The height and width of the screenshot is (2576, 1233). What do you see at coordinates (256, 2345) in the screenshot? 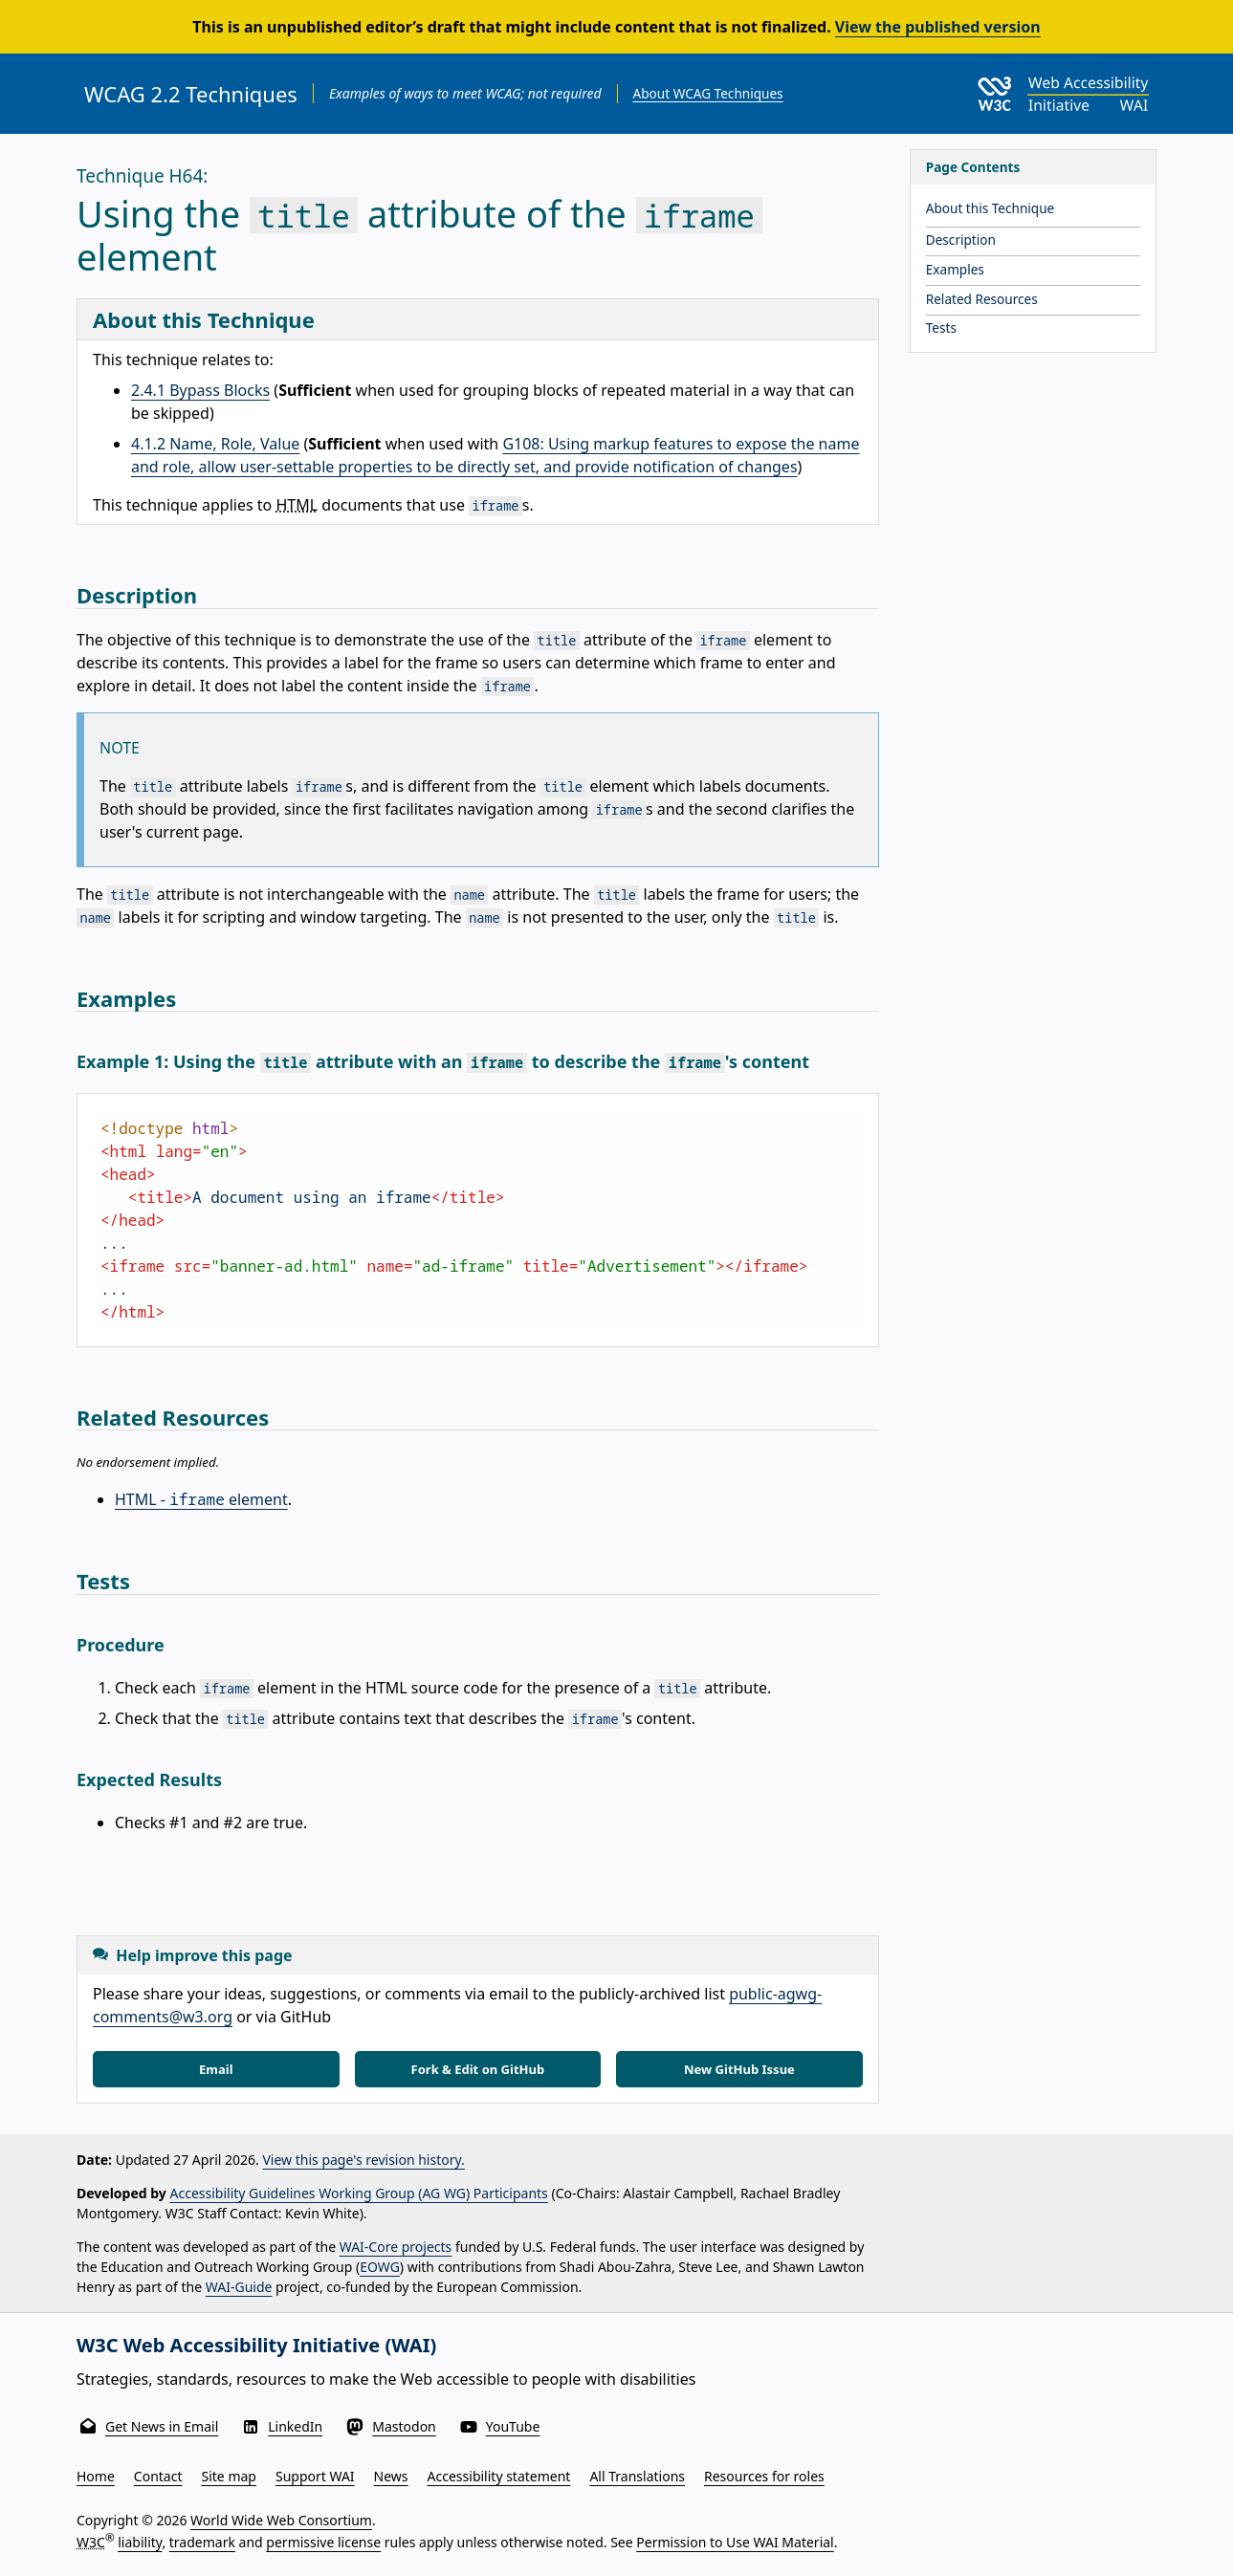
I see `W3C Web Accessibility Initiative (WAI)` at bounding box center [256, 2345].